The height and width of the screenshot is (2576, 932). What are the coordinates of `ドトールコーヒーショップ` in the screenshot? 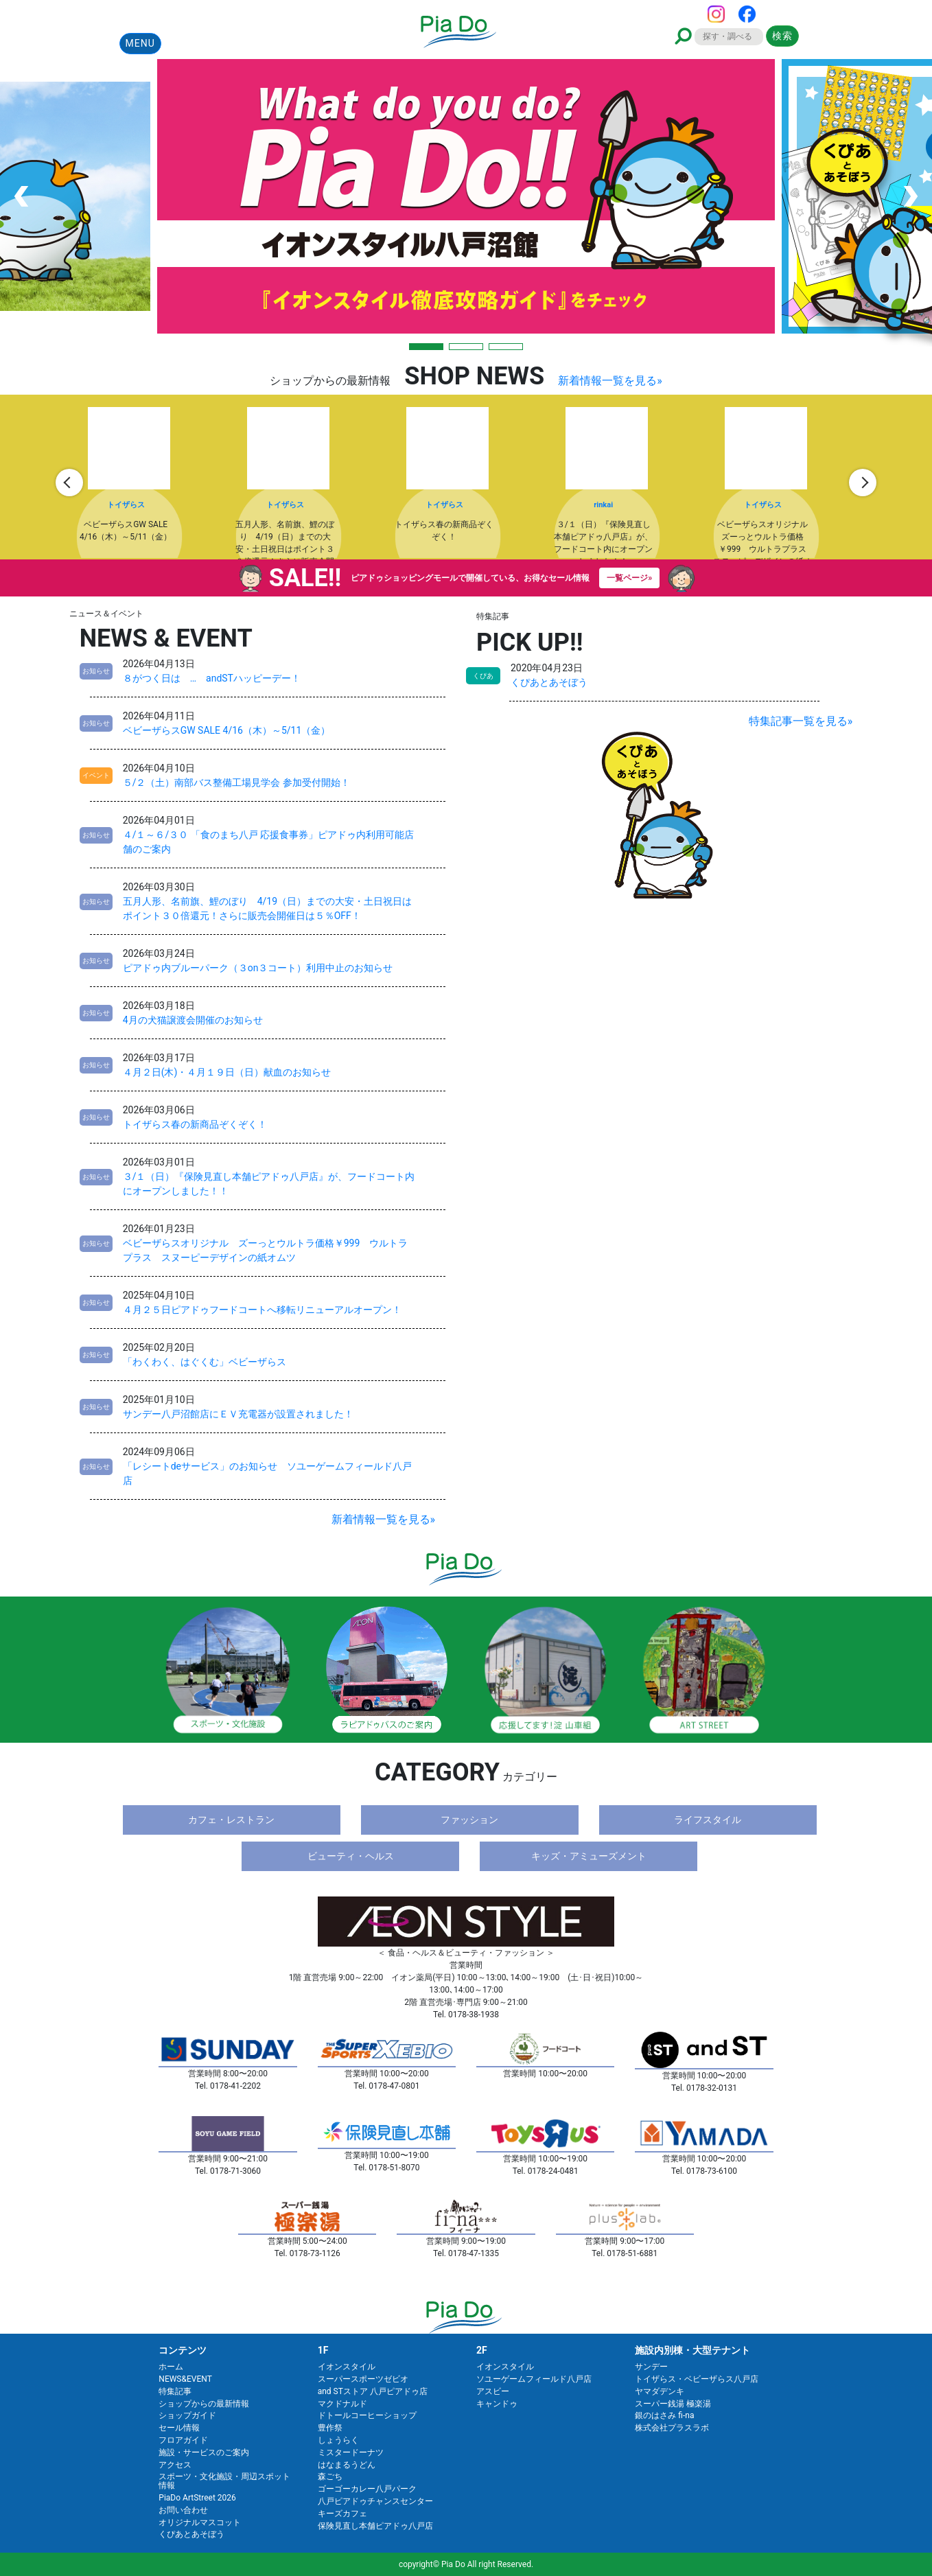 It's located at (367, 2415).